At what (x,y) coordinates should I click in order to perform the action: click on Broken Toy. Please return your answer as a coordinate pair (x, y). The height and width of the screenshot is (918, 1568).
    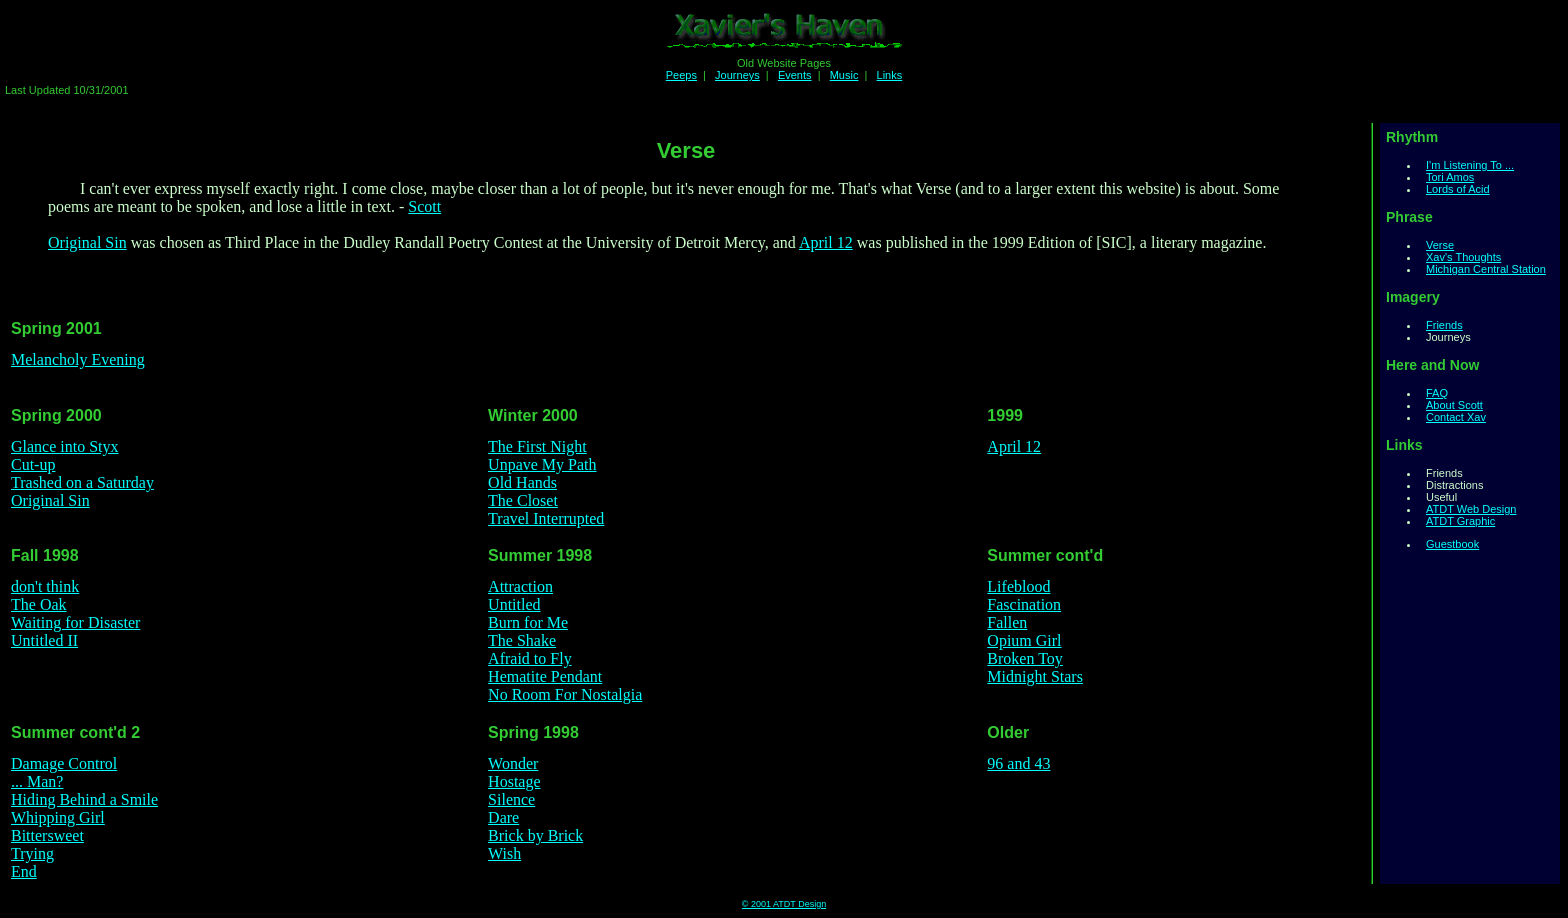
    Looking at the image, I should click on (1024, 658).